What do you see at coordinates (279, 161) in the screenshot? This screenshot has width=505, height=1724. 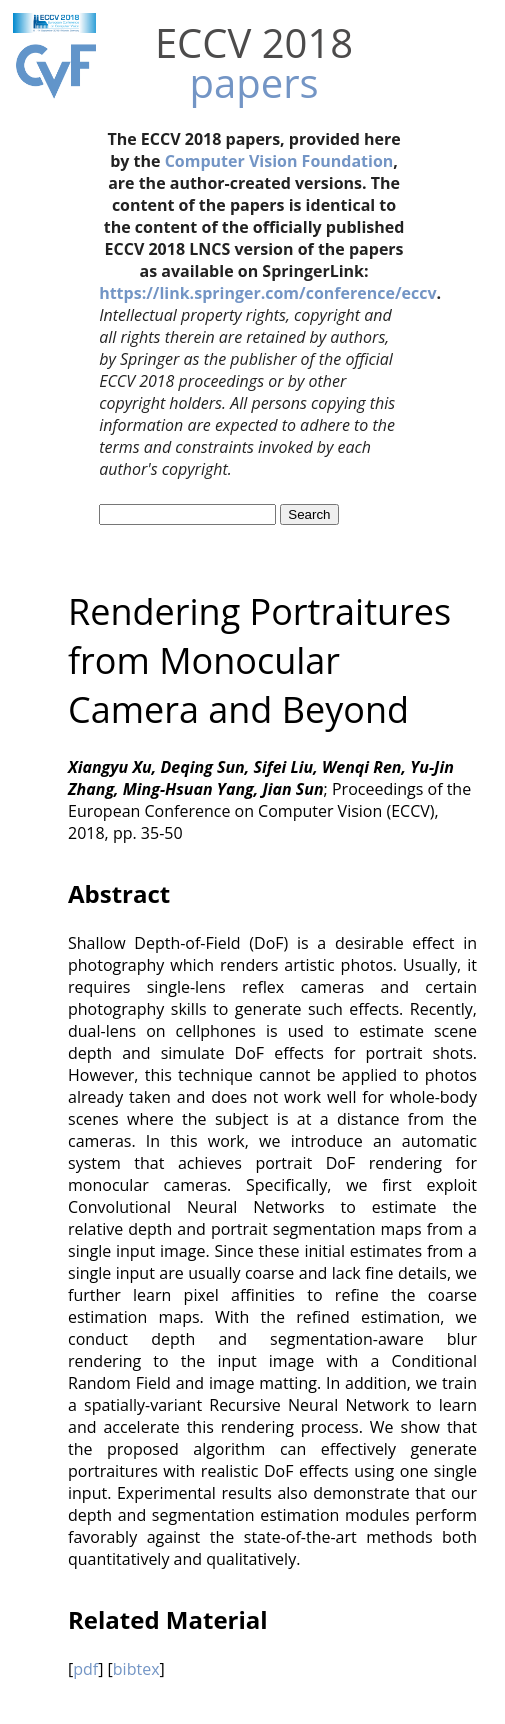 I see `Computer Vision Foundation` at bounding box center [279, 161].